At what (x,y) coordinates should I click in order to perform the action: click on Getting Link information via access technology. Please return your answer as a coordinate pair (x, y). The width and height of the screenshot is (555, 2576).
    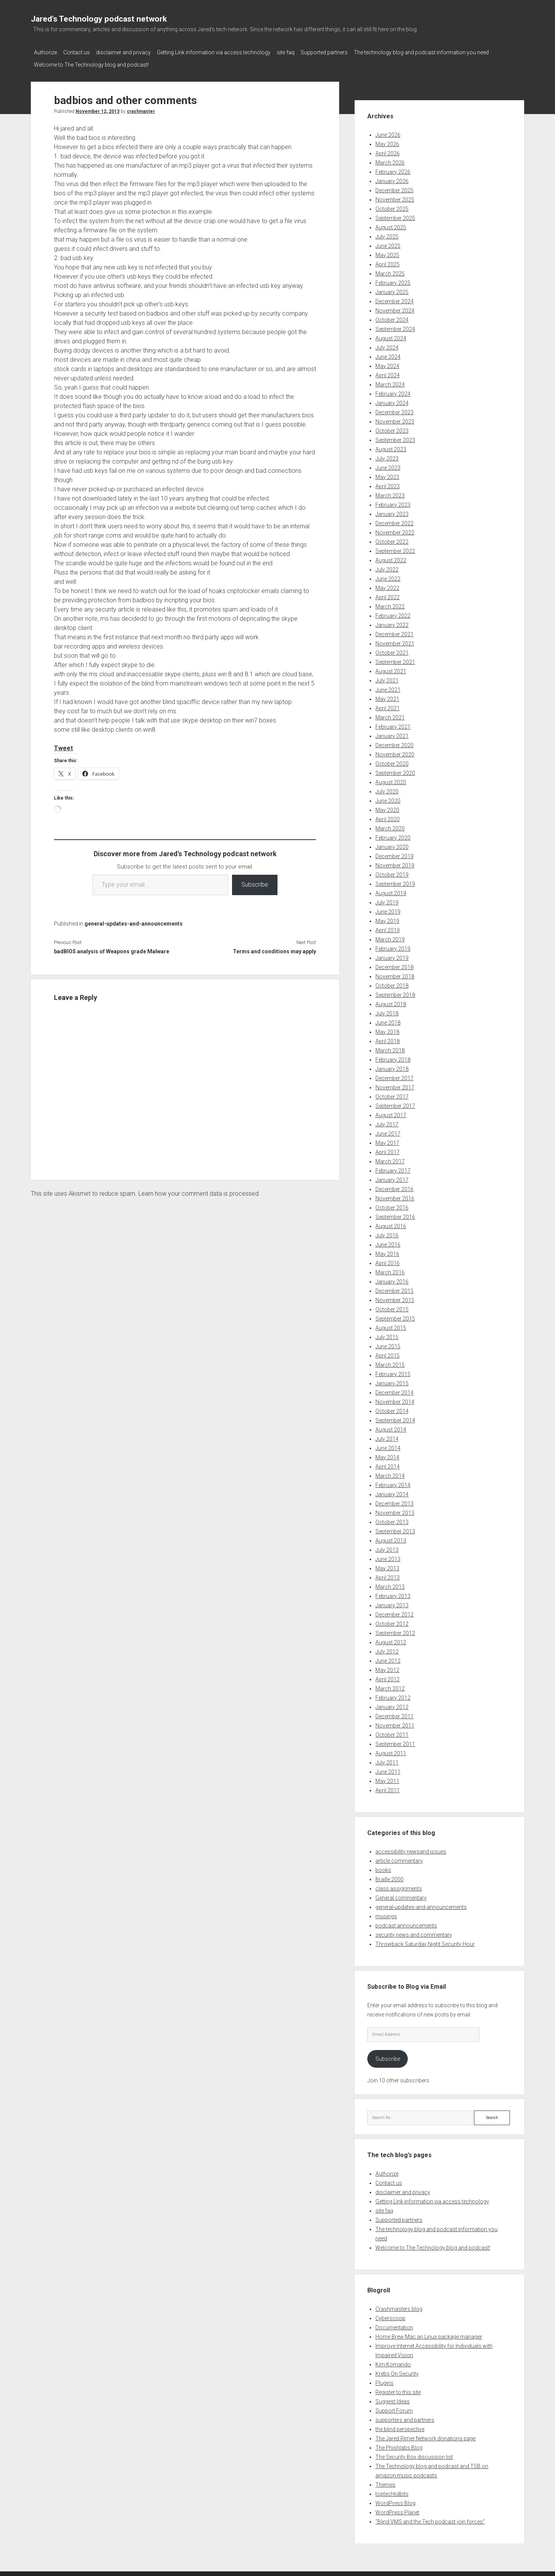
    Looking at the image, I should click on (225, 52).